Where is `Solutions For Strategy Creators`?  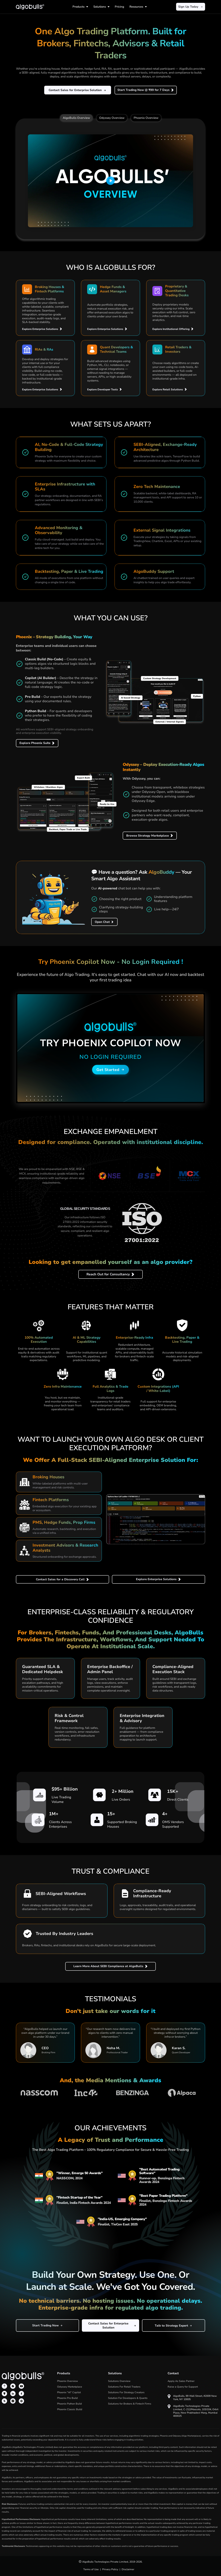
Solutions For Strategy Creators is located at coordinates (126, 2392).